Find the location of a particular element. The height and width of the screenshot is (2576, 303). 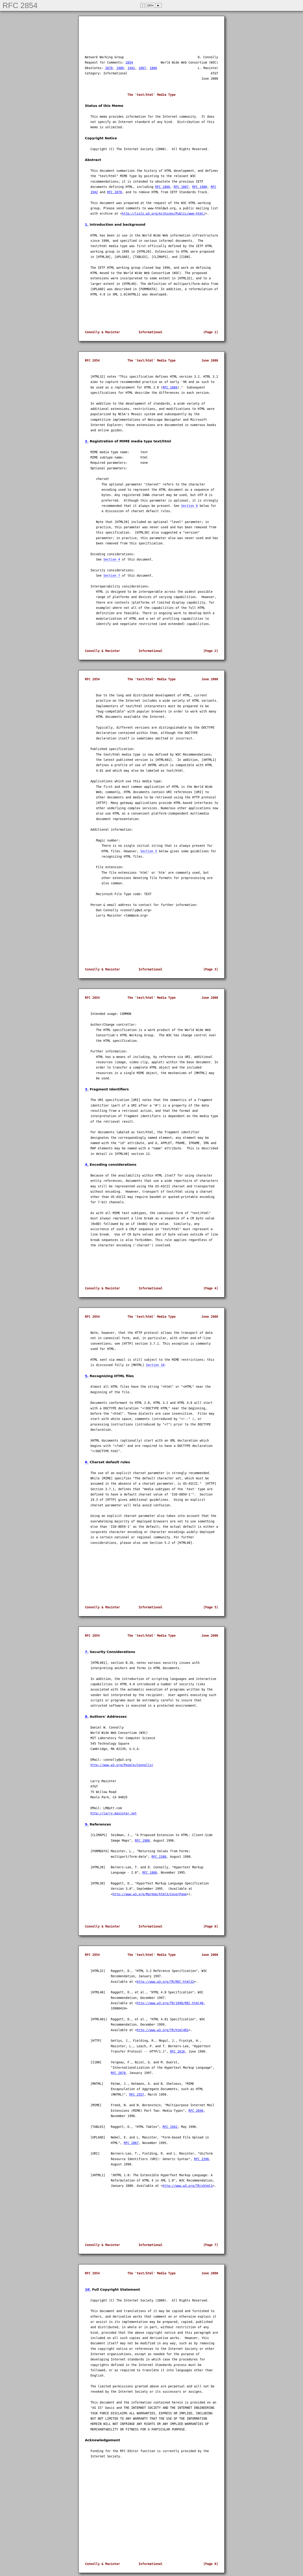

http://www.w3.org/TR/html401 is located at coordinates (163, 2030).